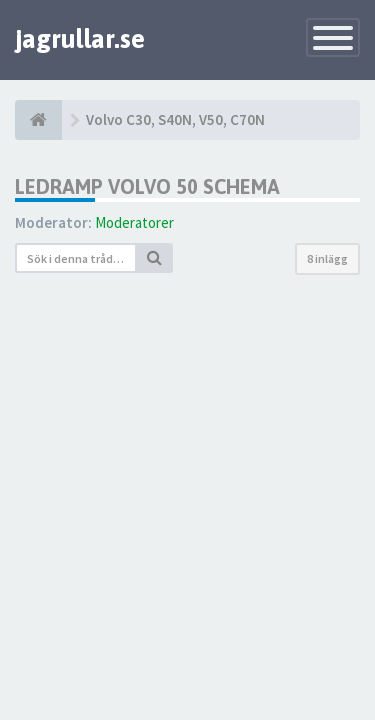 The height and width of the screenshot is (720, 375). What do you see at coordinates (80, 39) in the screenshot?
I see `jagrullar.se` at bounding box center [80, 39].